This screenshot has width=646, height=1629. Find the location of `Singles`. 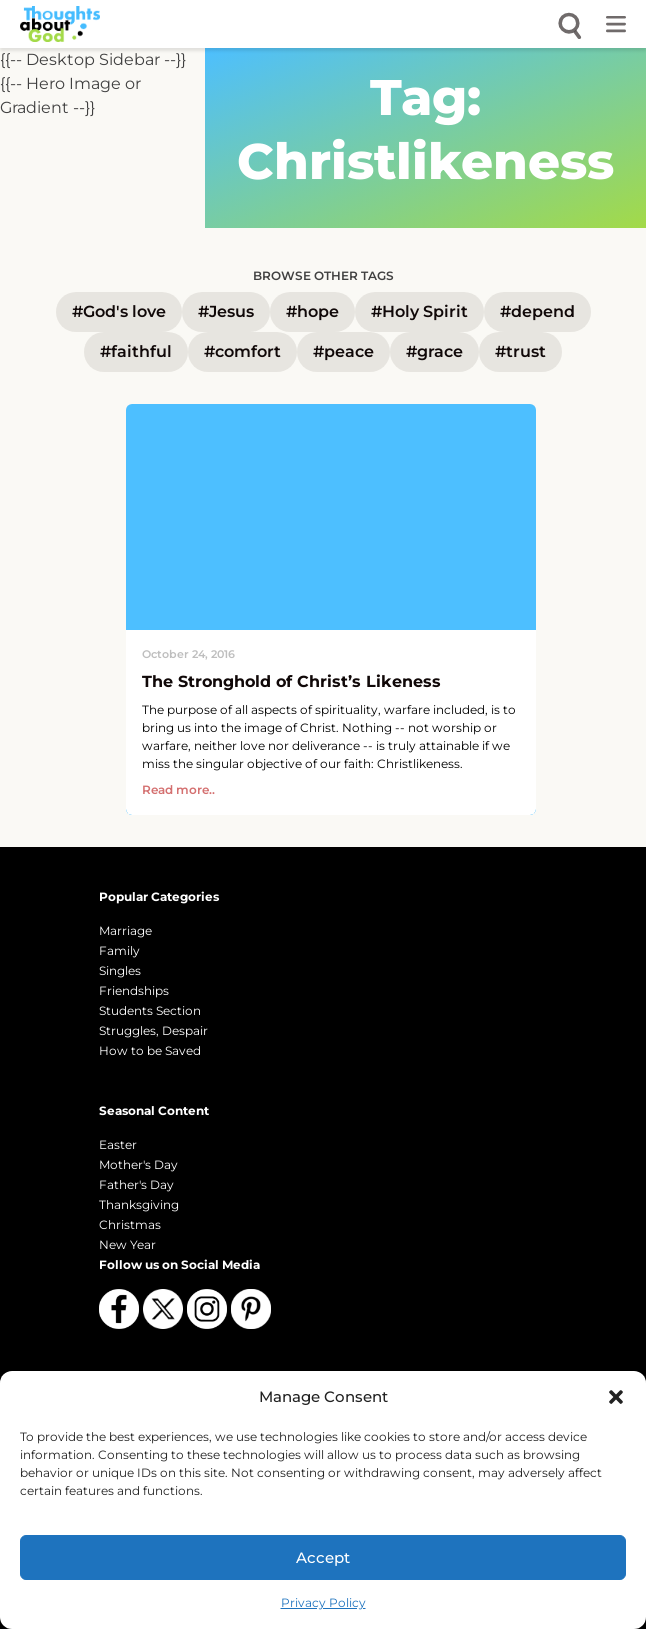

Singles is located at coordinates (120, 970).